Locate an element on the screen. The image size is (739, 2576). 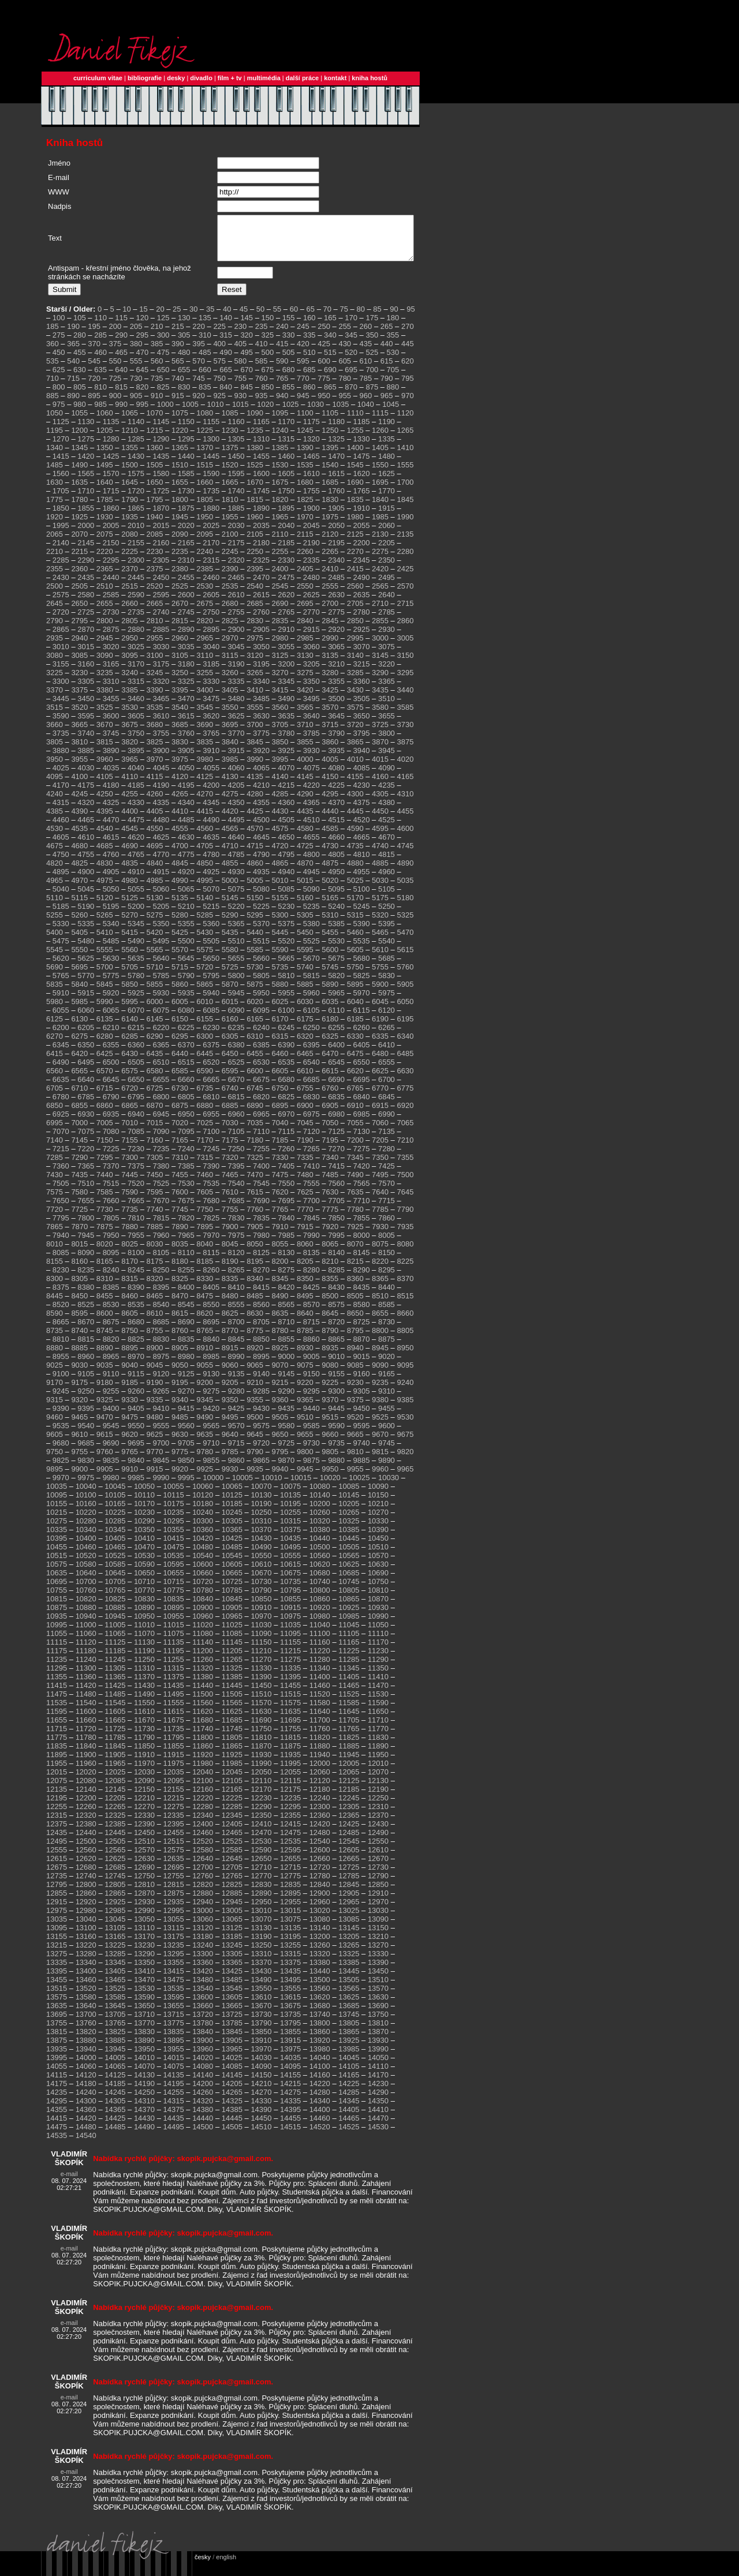
8305 is located at coordinates (79, 1287).